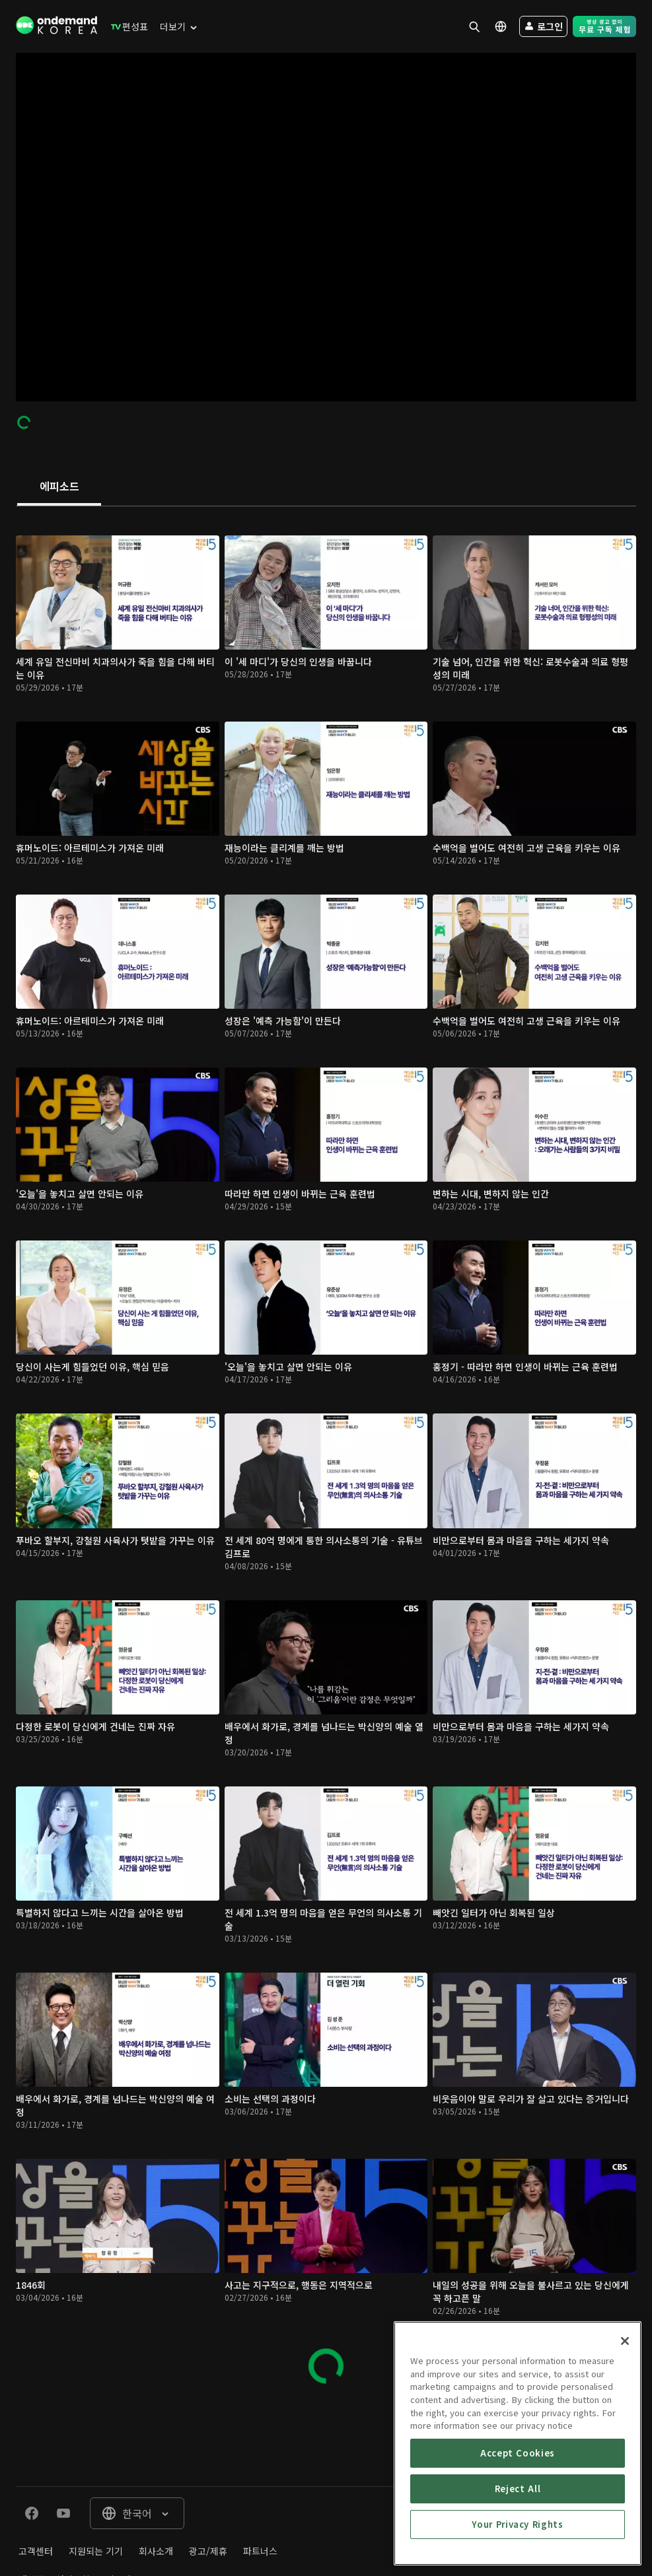  Describe the element at coordinates (517, 2456) in the screenshot. I see `Accept Cookies` at that location.